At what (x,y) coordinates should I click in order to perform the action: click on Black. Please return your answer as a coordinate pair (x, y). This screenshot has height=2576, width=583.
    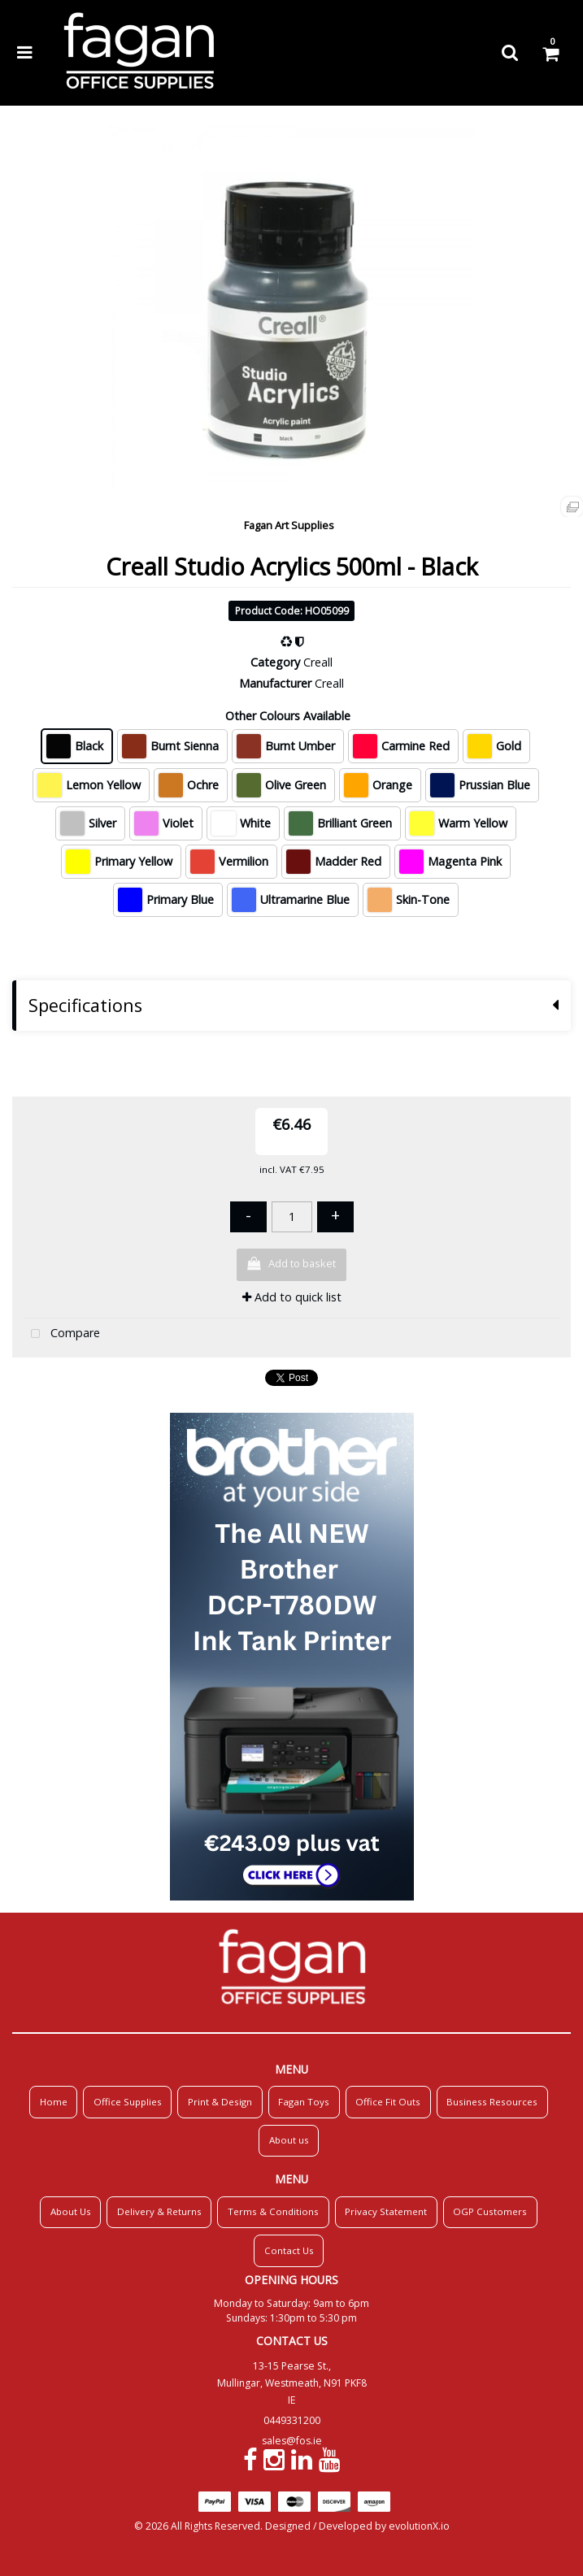
    Looking at the image, I should click on (74, 746).